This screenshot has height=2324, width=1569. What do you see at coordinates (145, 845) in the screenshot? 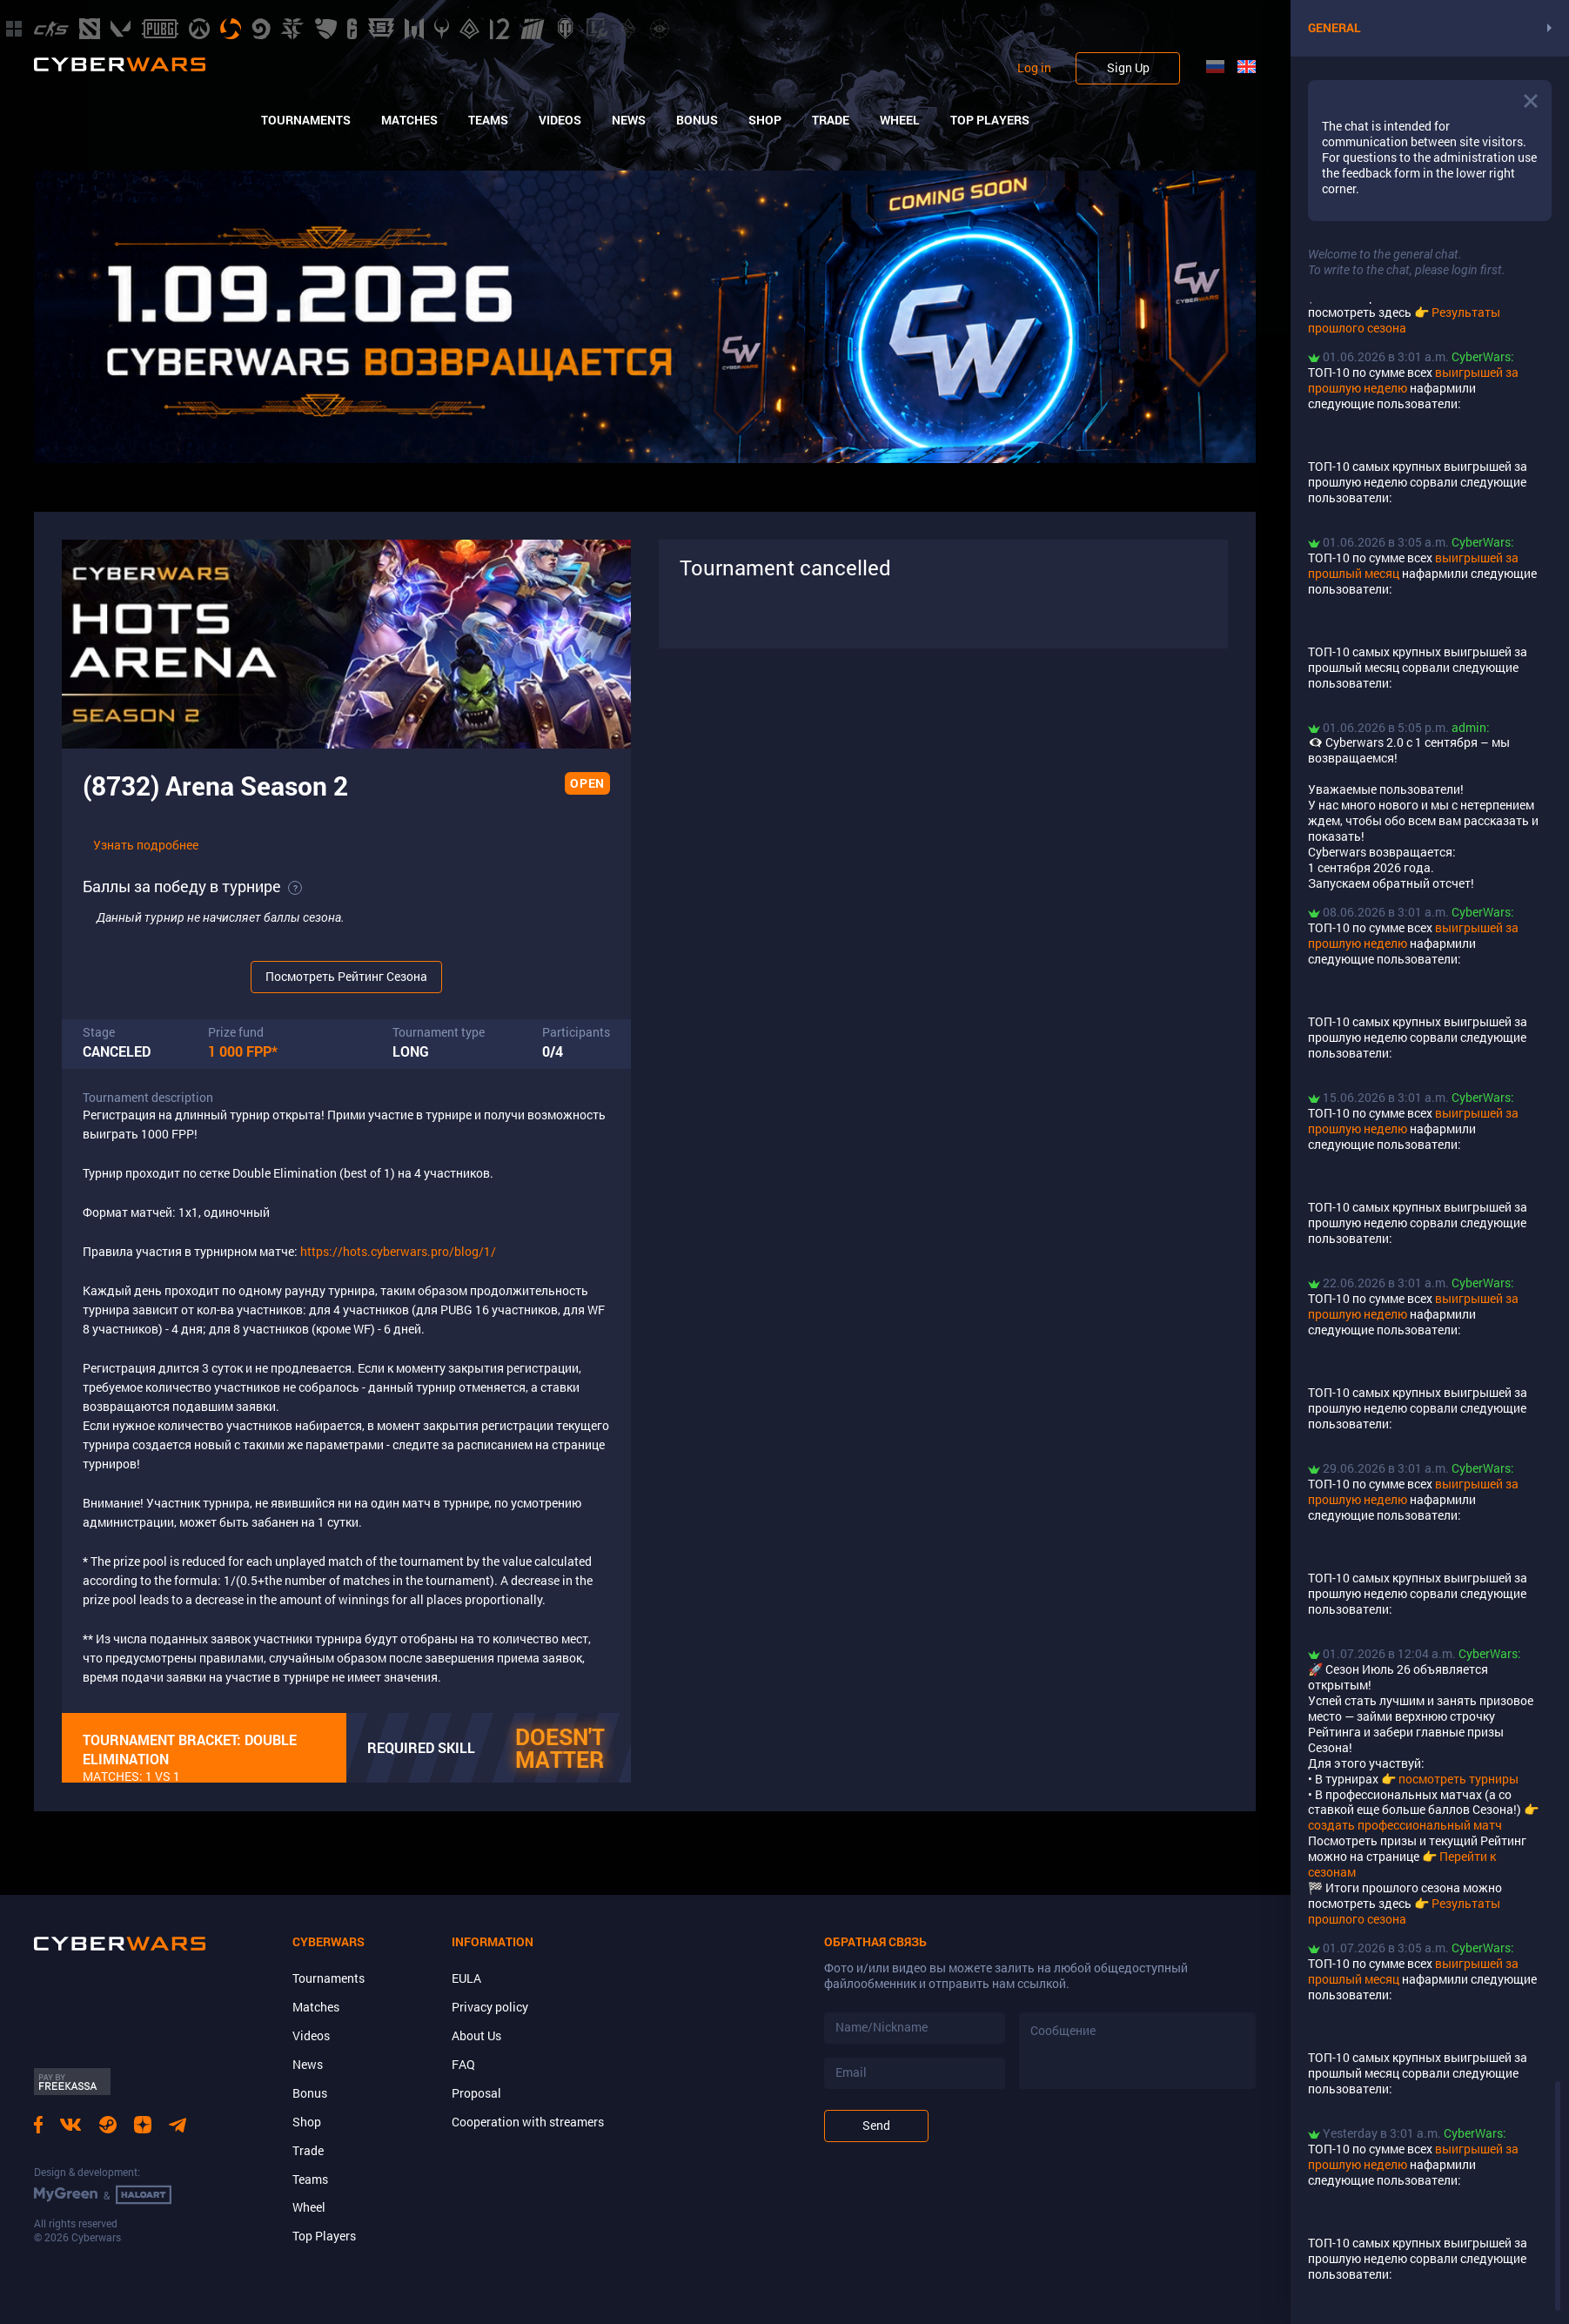
I see `Узнать подробнее` at bounding box center [145, 845].